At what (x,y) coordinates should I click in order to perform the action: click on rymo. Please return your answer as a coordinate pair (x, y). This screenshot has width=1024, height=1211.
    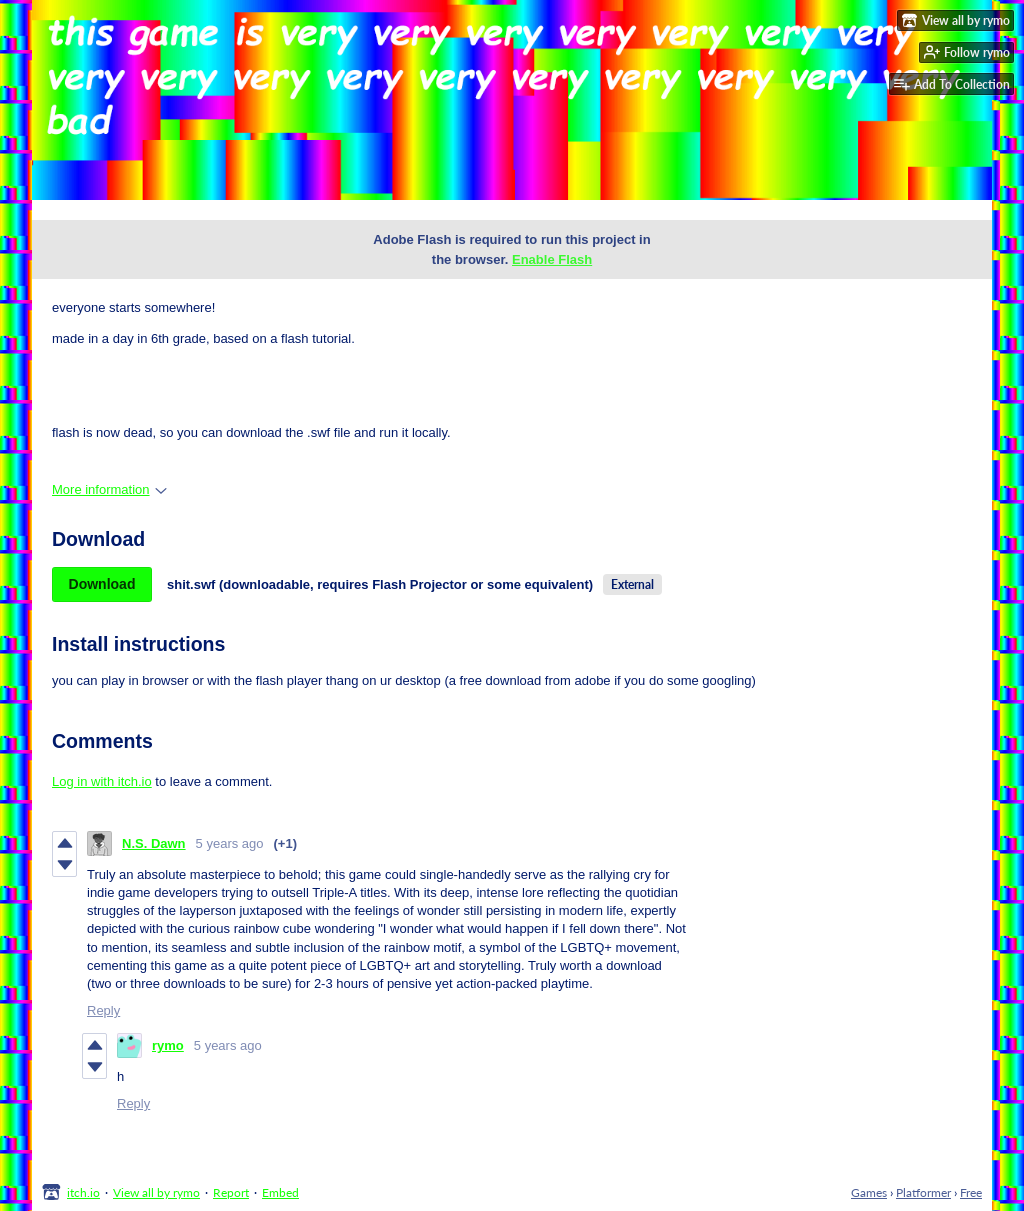
    Looking at the image, I should click on (168, 1045).